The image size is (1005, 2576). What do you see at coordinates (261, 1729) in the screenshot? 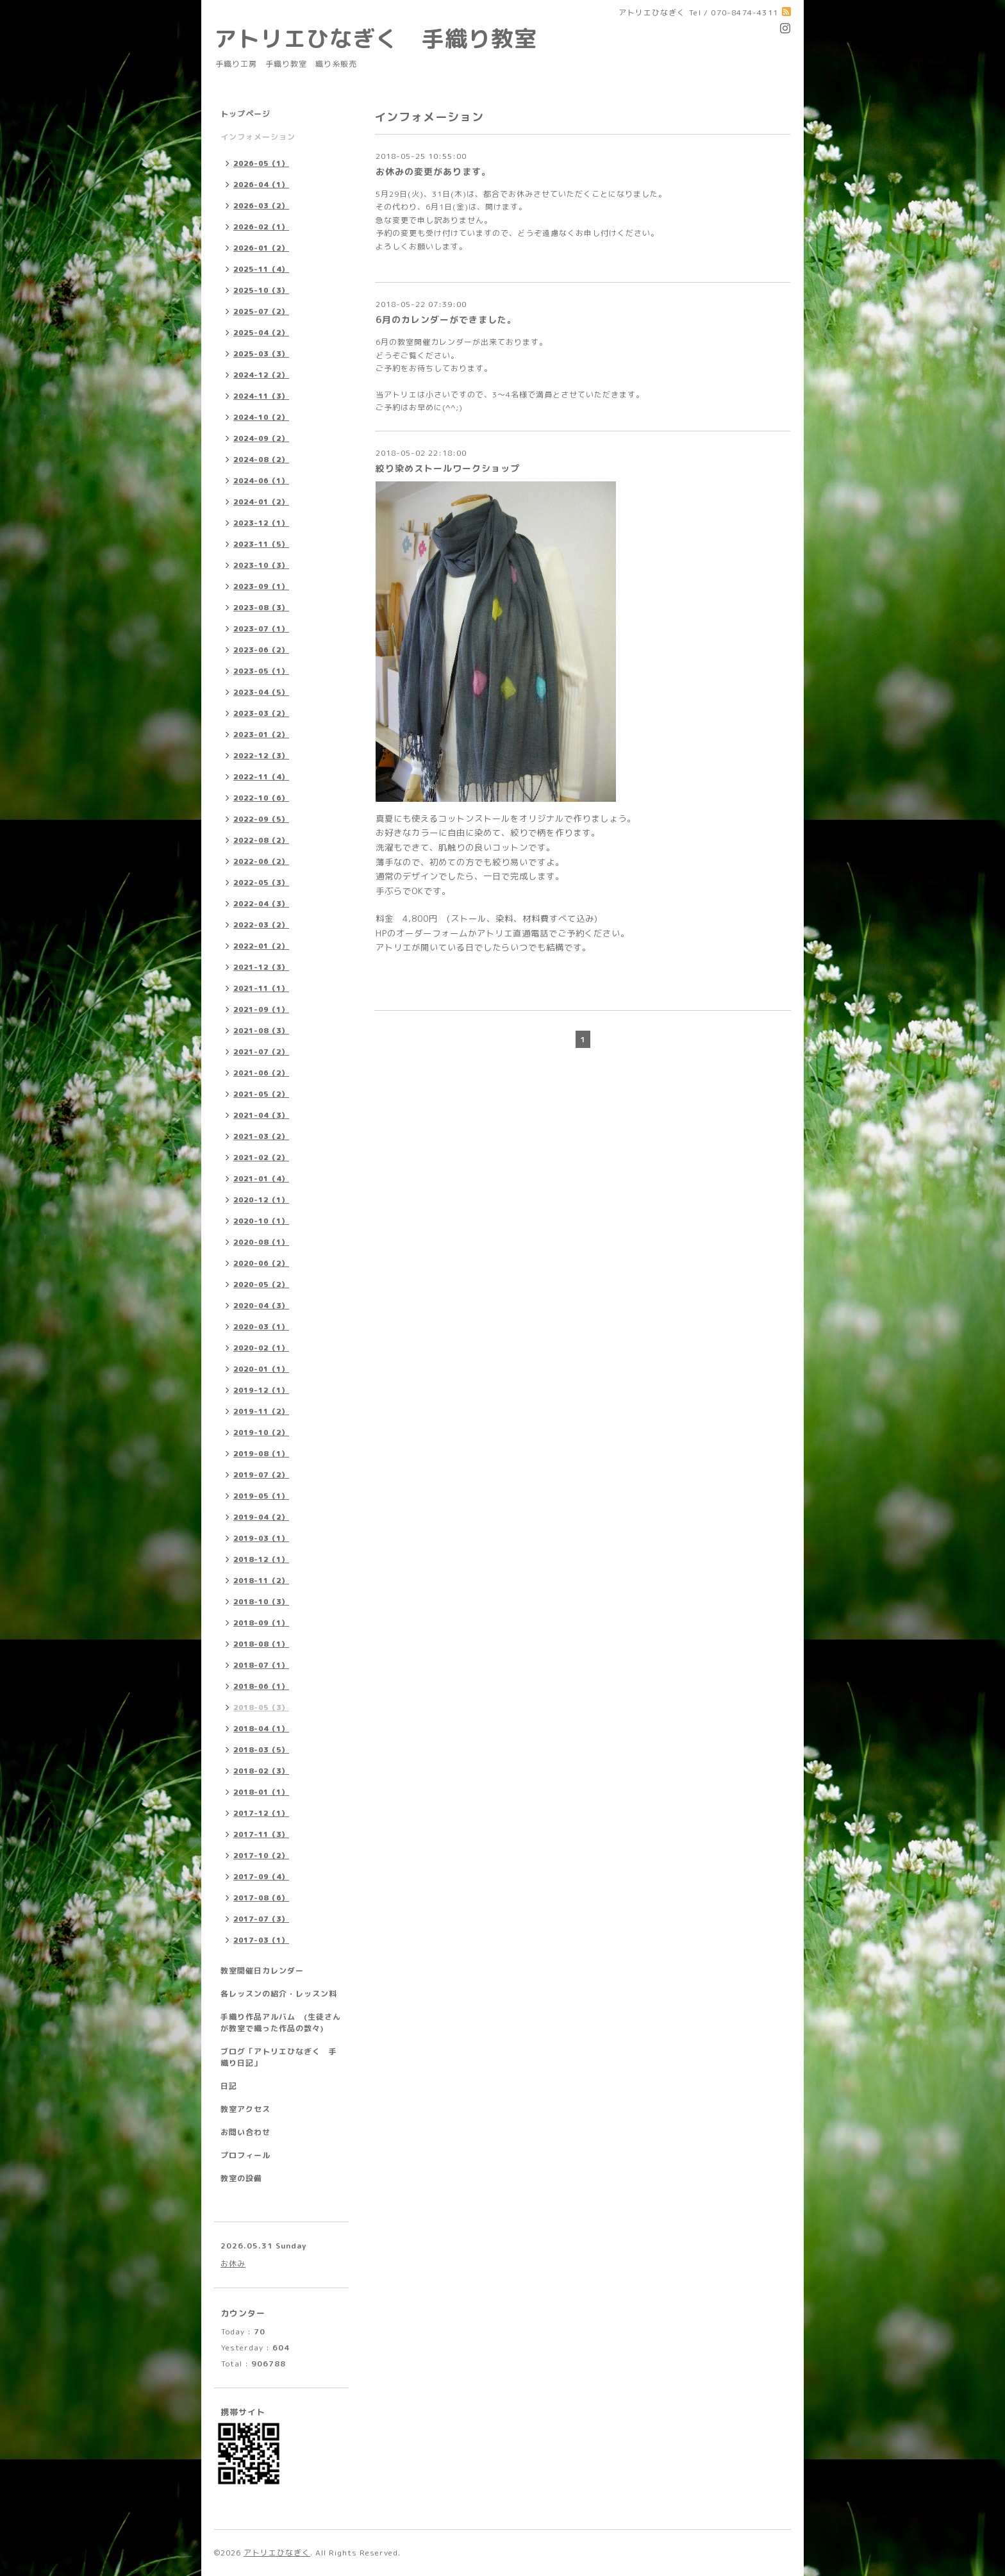
I see `2018-04（1）` at bounding box center [261, 1729].